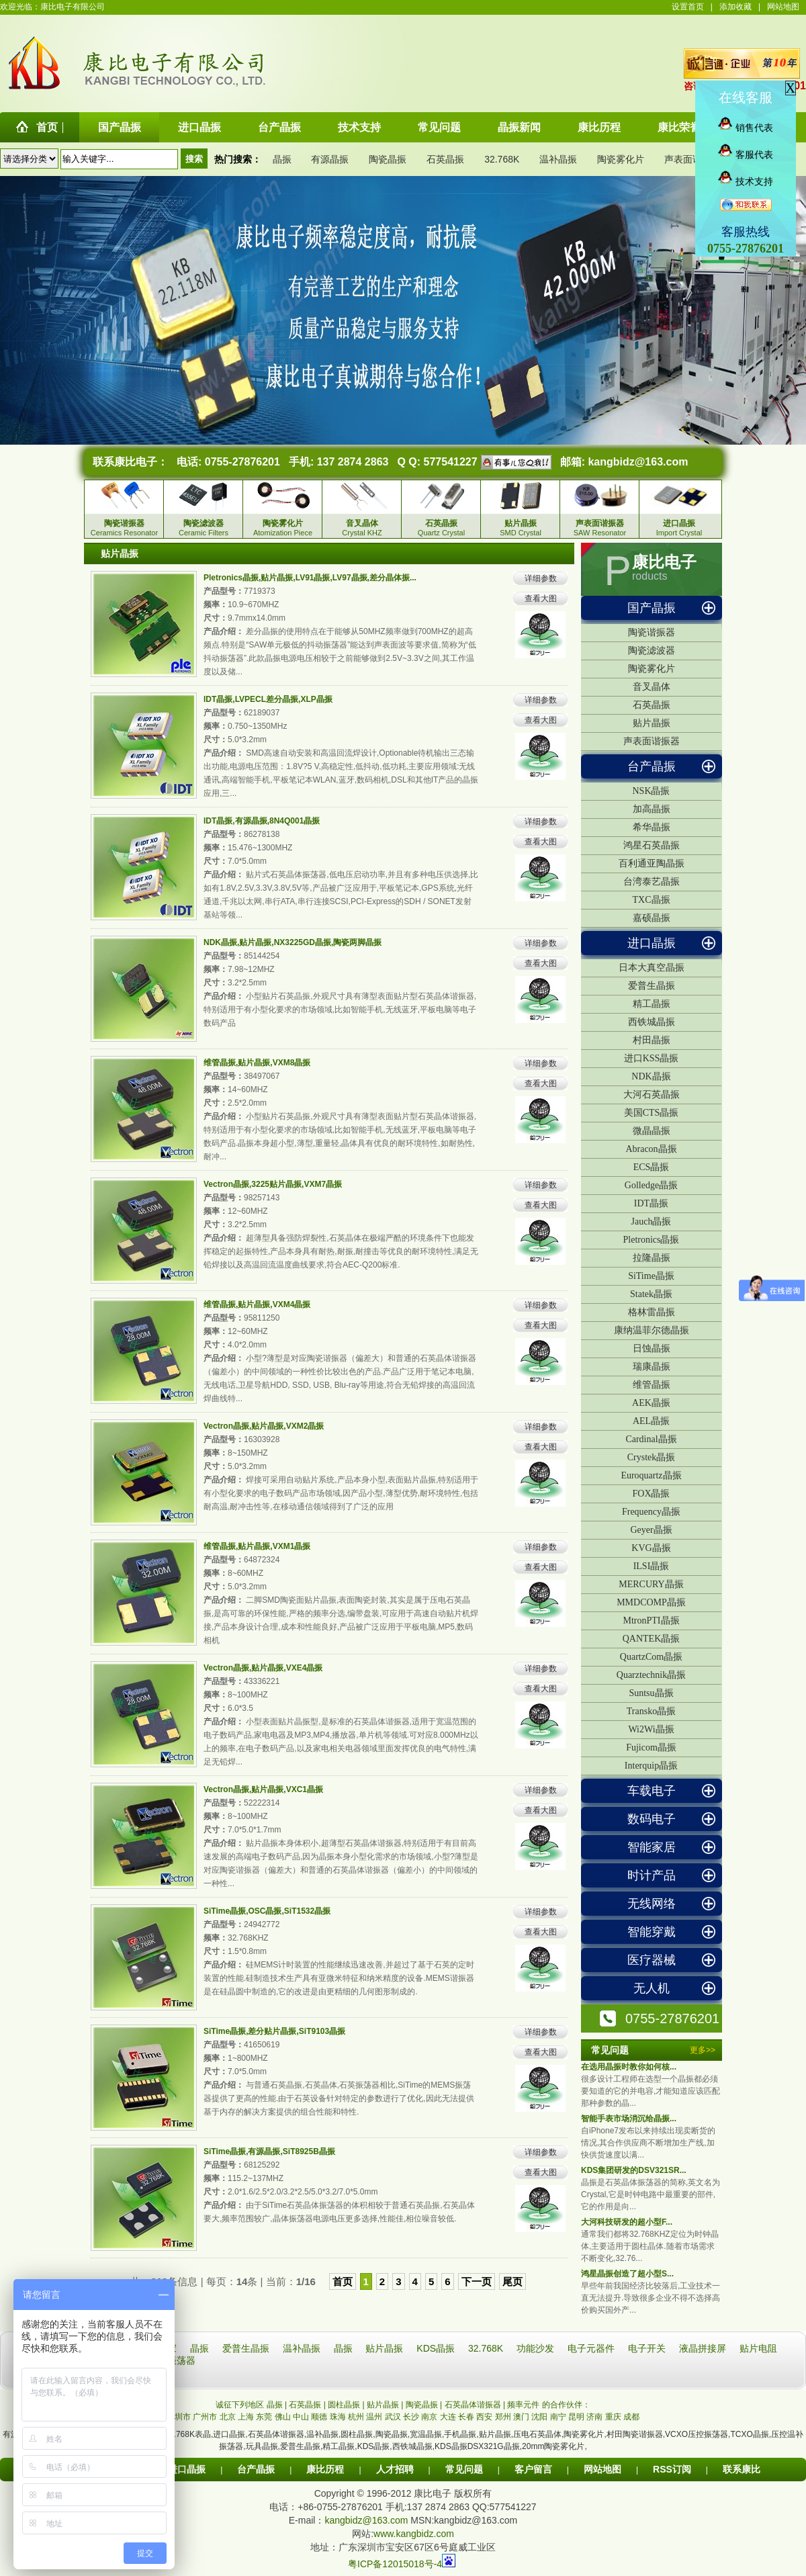 This screenshot has width=806, height=2576. I want to click on 无人机, so click(651, 1988).